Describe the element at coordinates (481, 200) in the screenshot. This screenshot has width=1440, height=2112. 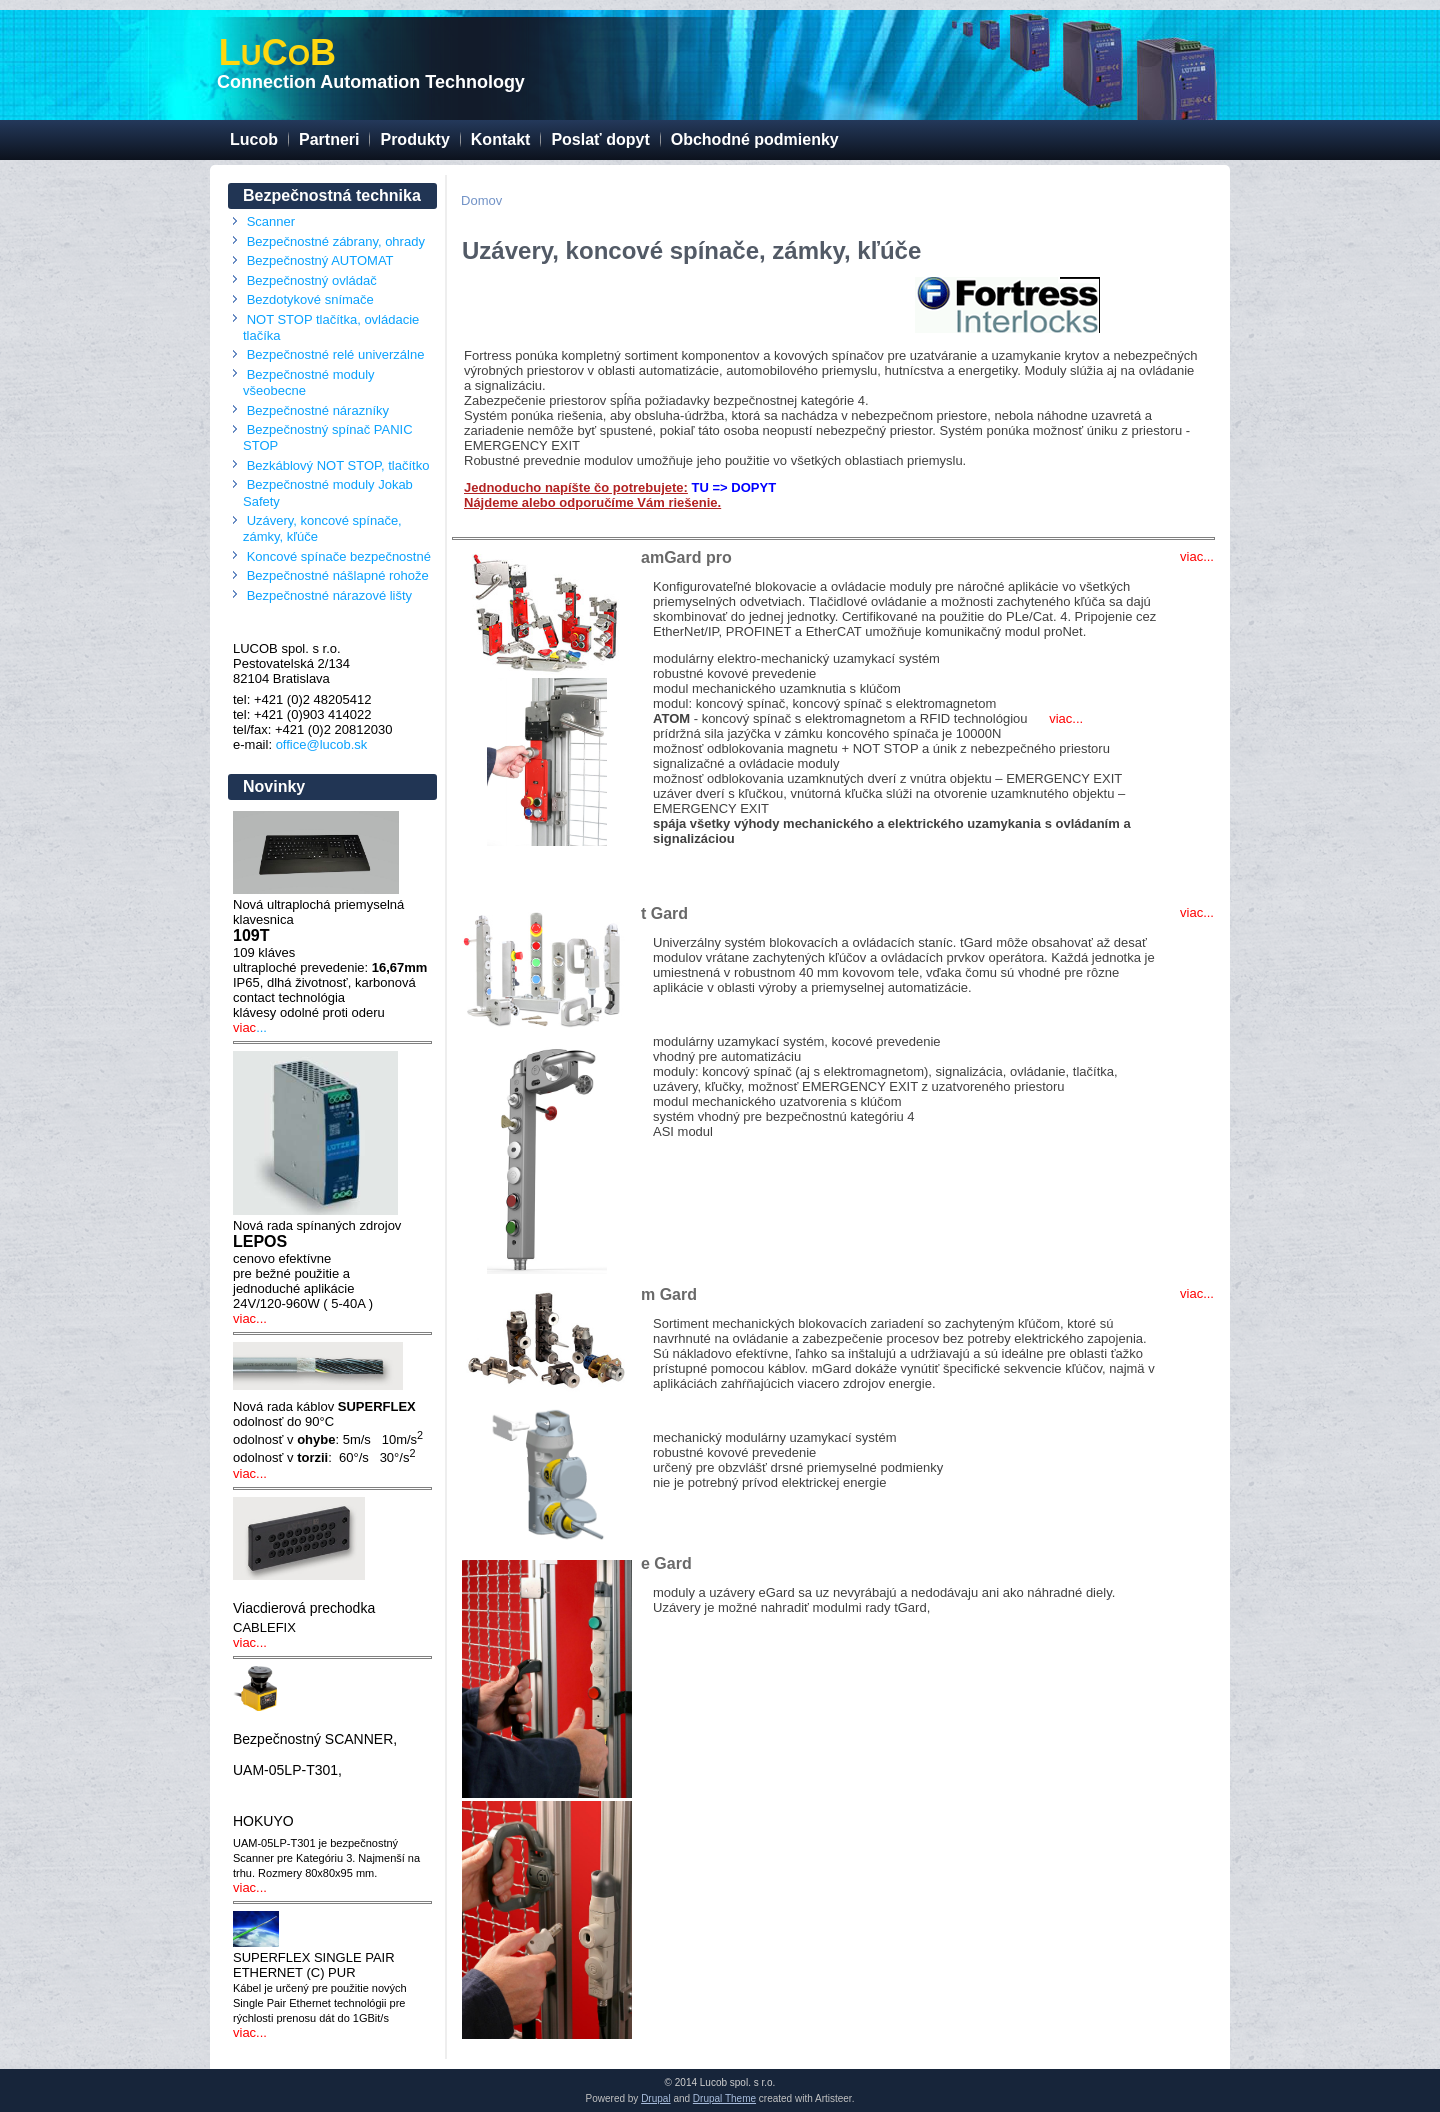
I see `Domov` at that location.